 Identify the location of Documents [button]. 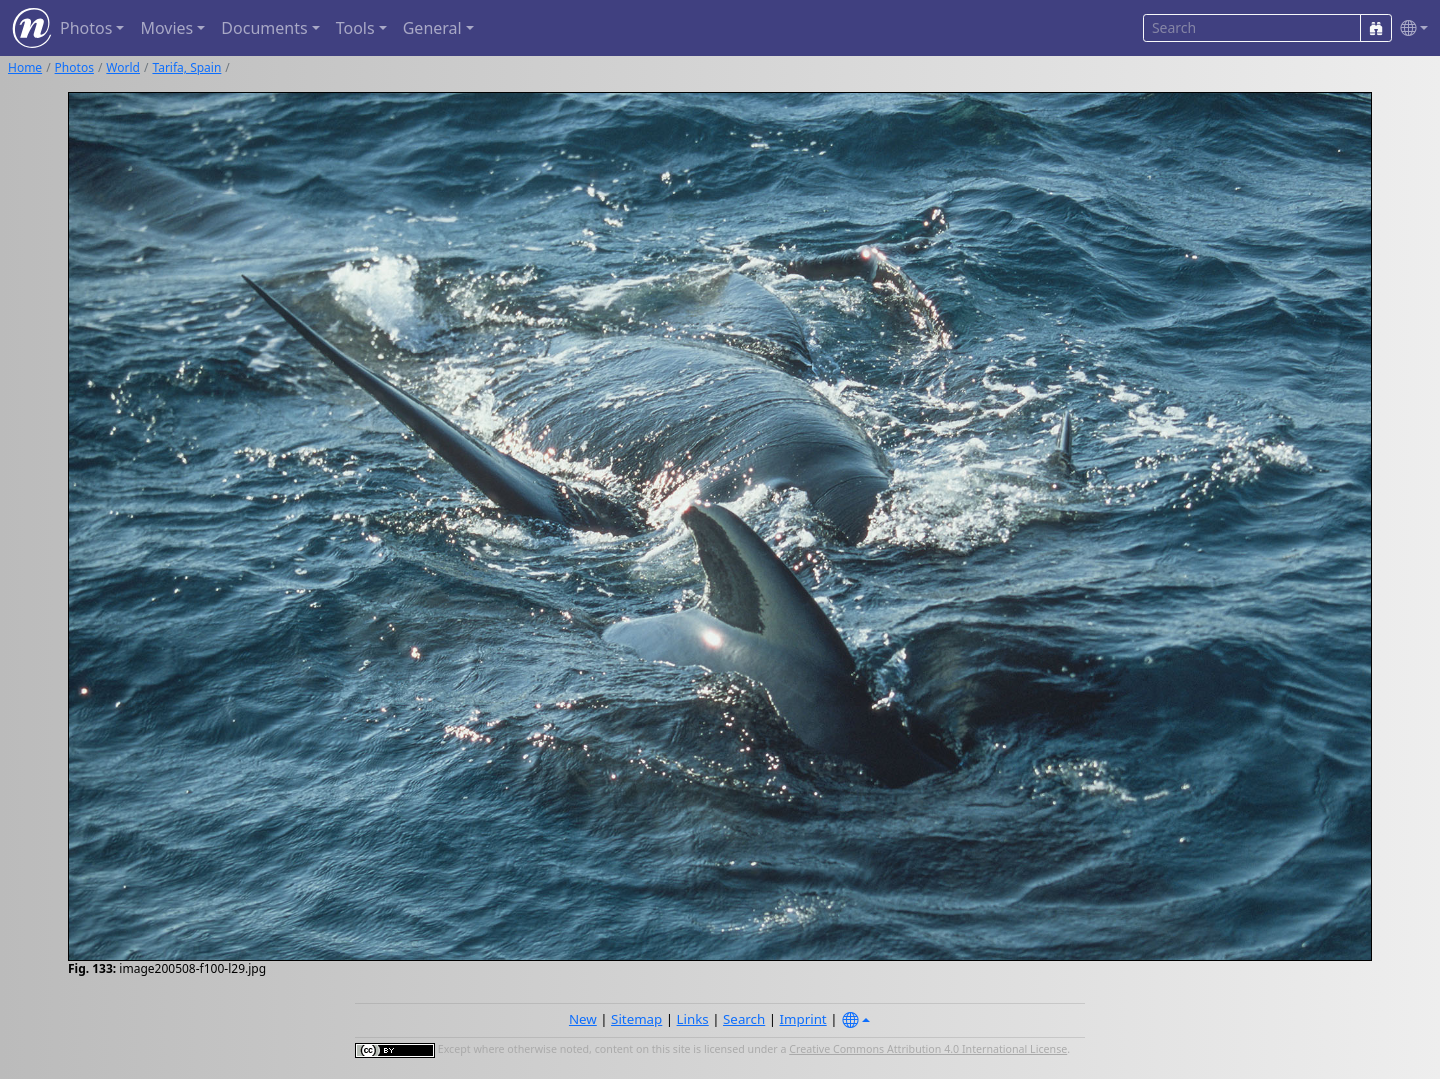
(264, 28).